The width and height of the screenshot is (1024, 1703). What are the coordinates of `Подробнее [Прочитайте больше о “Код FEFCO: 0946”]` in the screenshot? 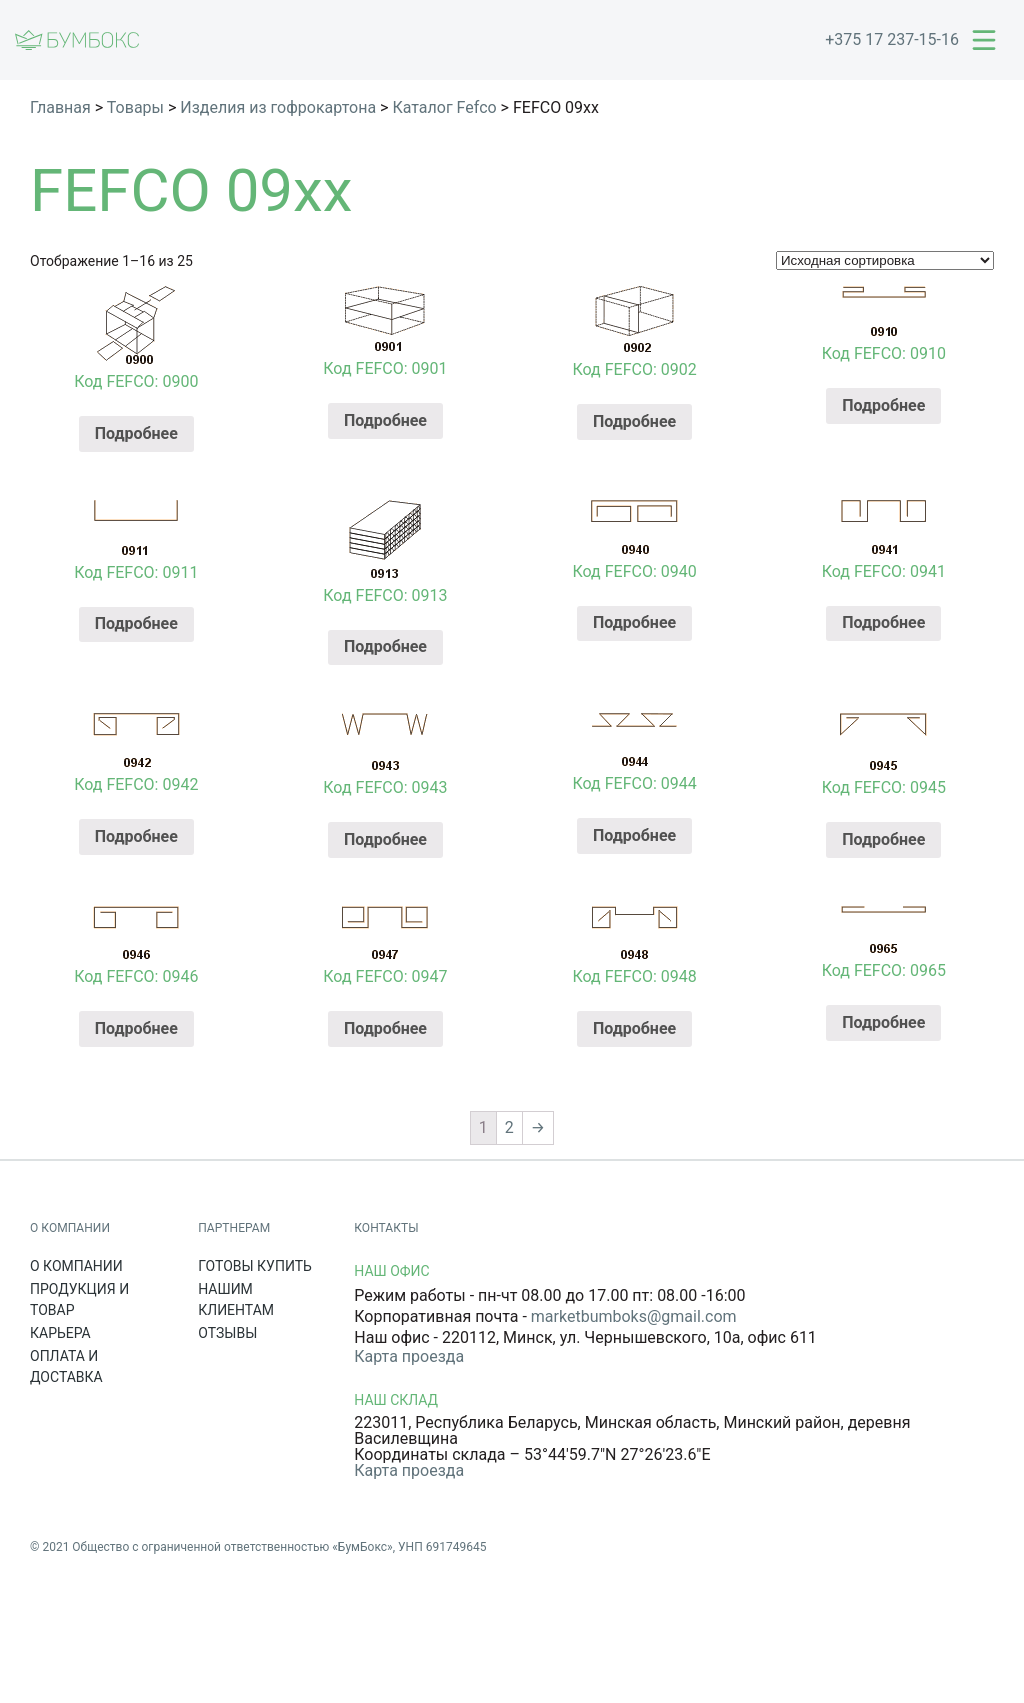 It's located at (136, 1028).